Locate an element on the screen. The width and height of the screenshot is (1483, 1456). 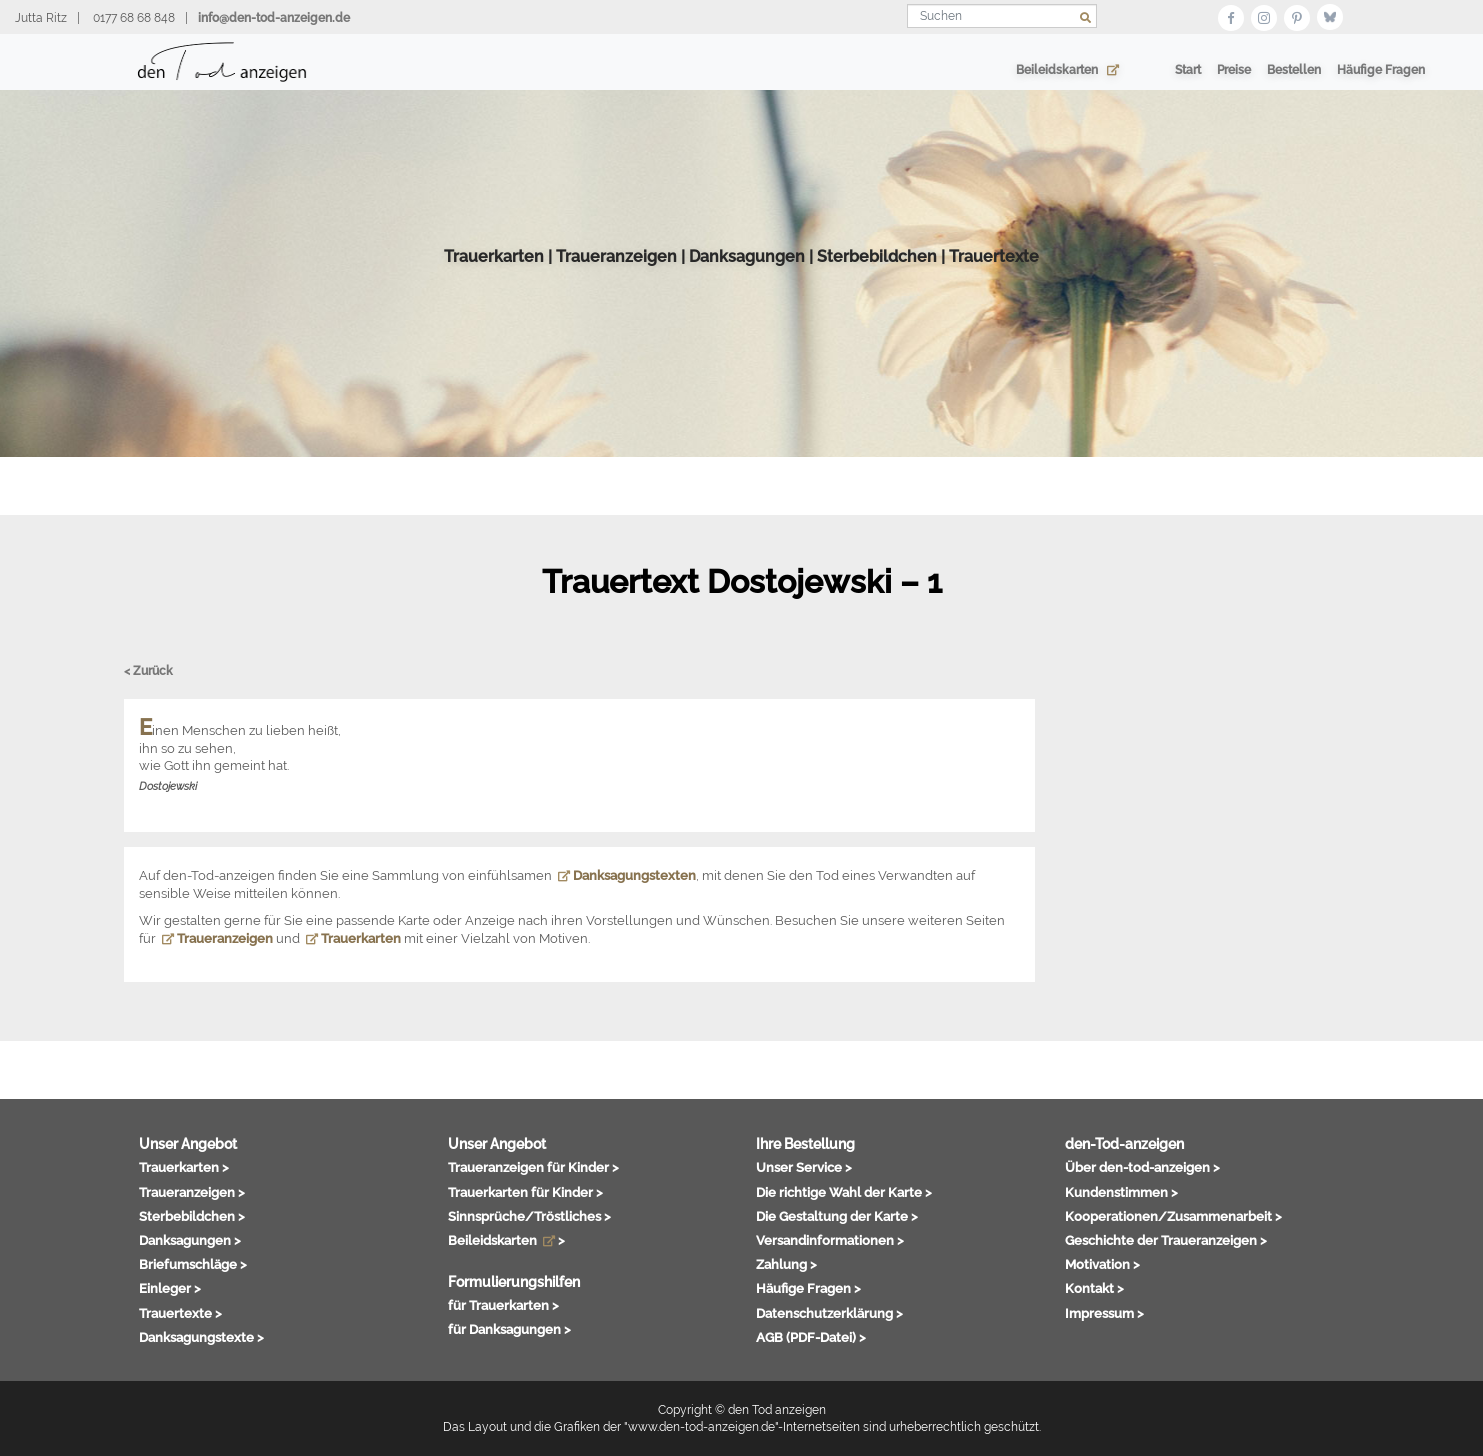
Motivation > is located at coordinates (1102, 1264).